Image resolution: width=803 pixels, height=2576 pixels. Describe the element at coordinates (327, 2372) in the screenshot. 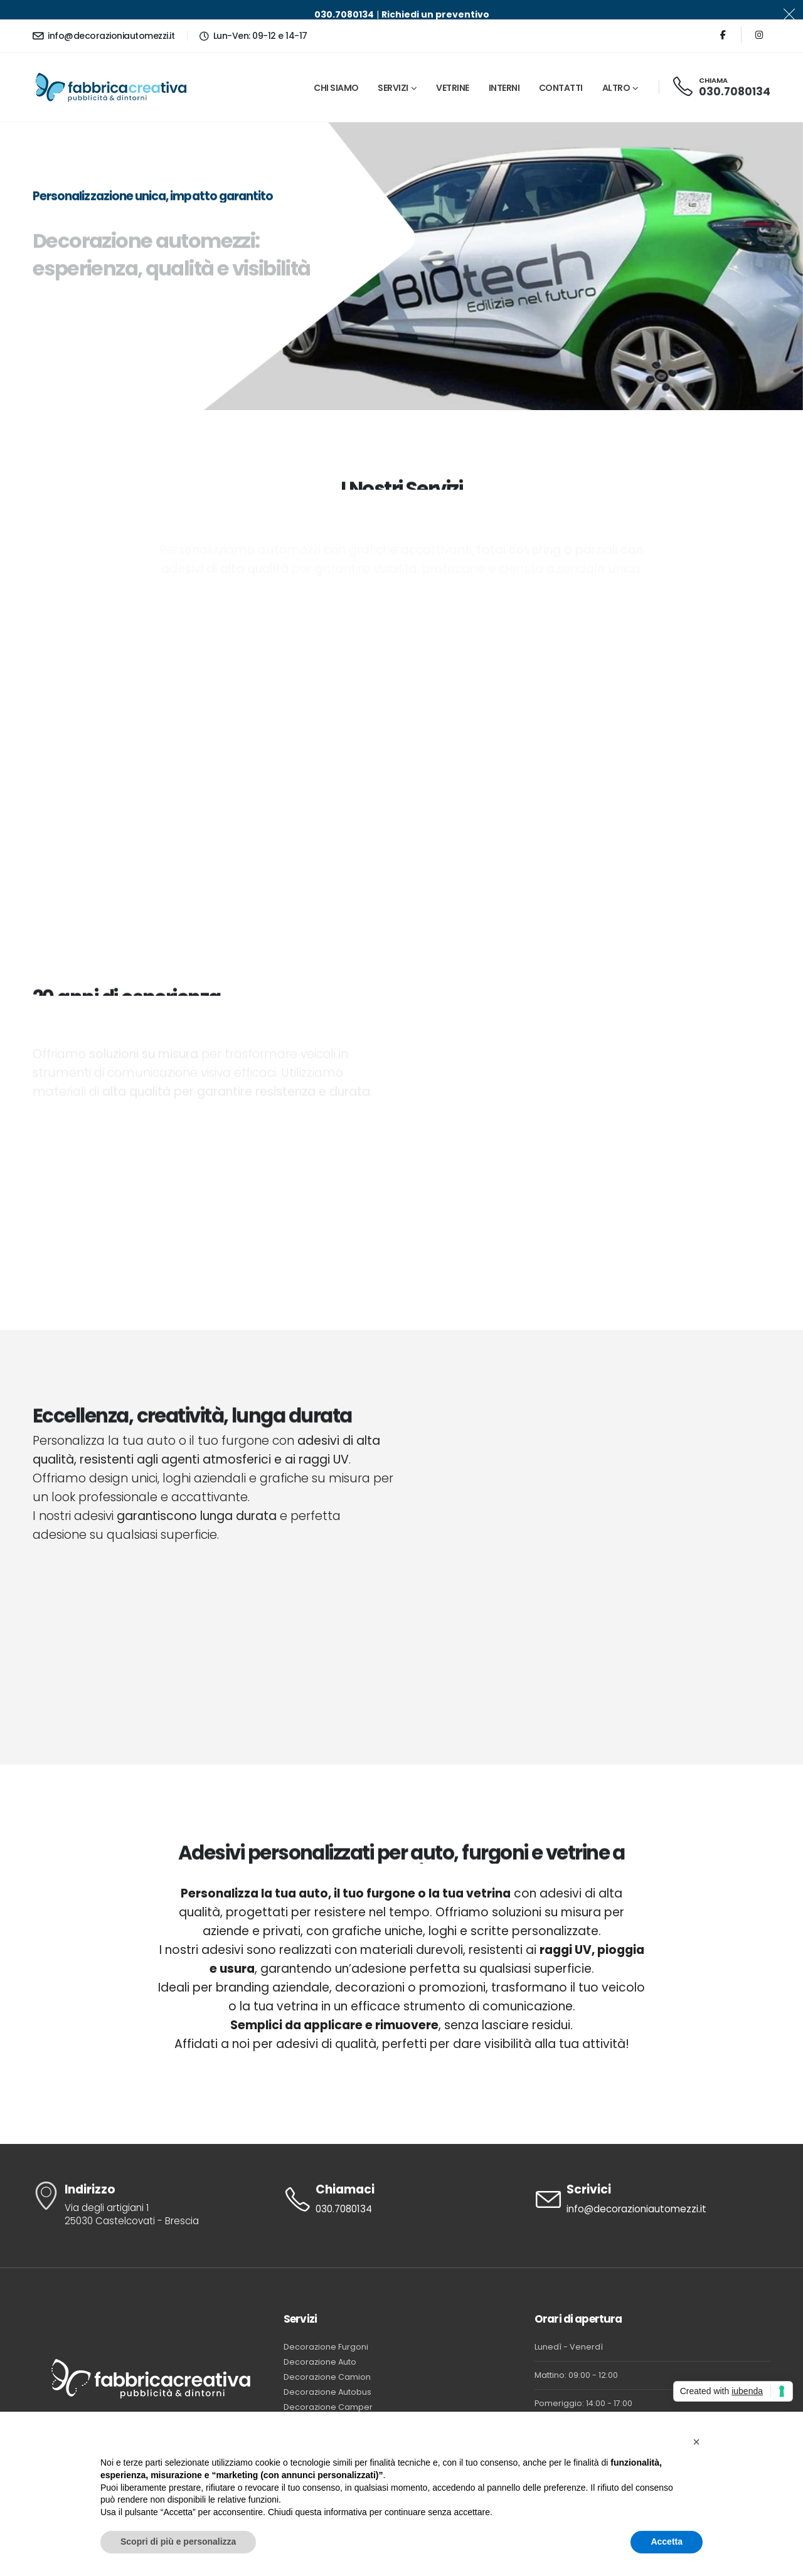

I see `Decorazione Autobus` at that location.